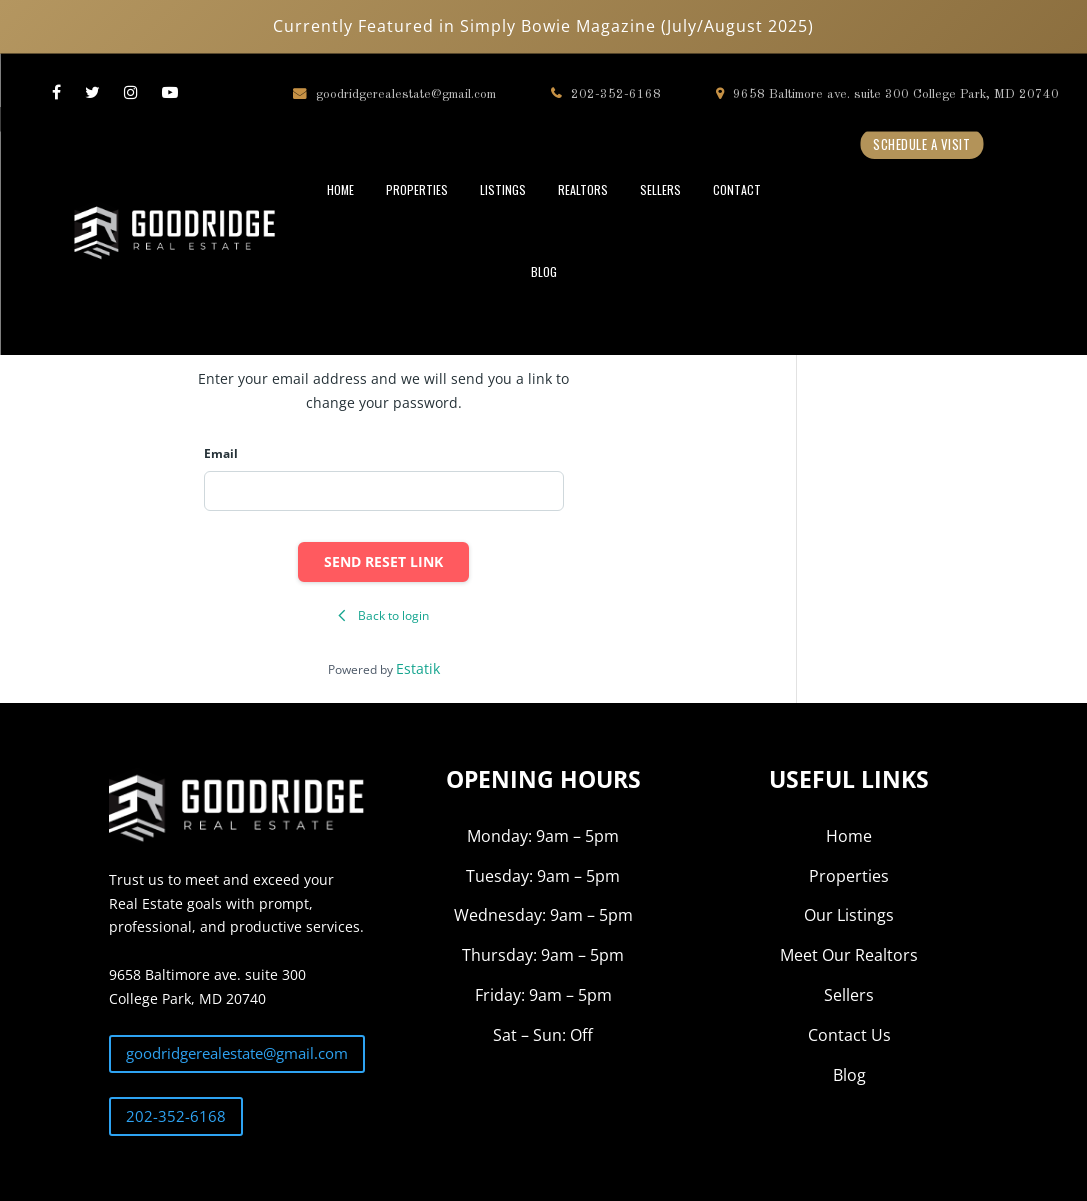  I want to click on Blog, so click(849, 1075).